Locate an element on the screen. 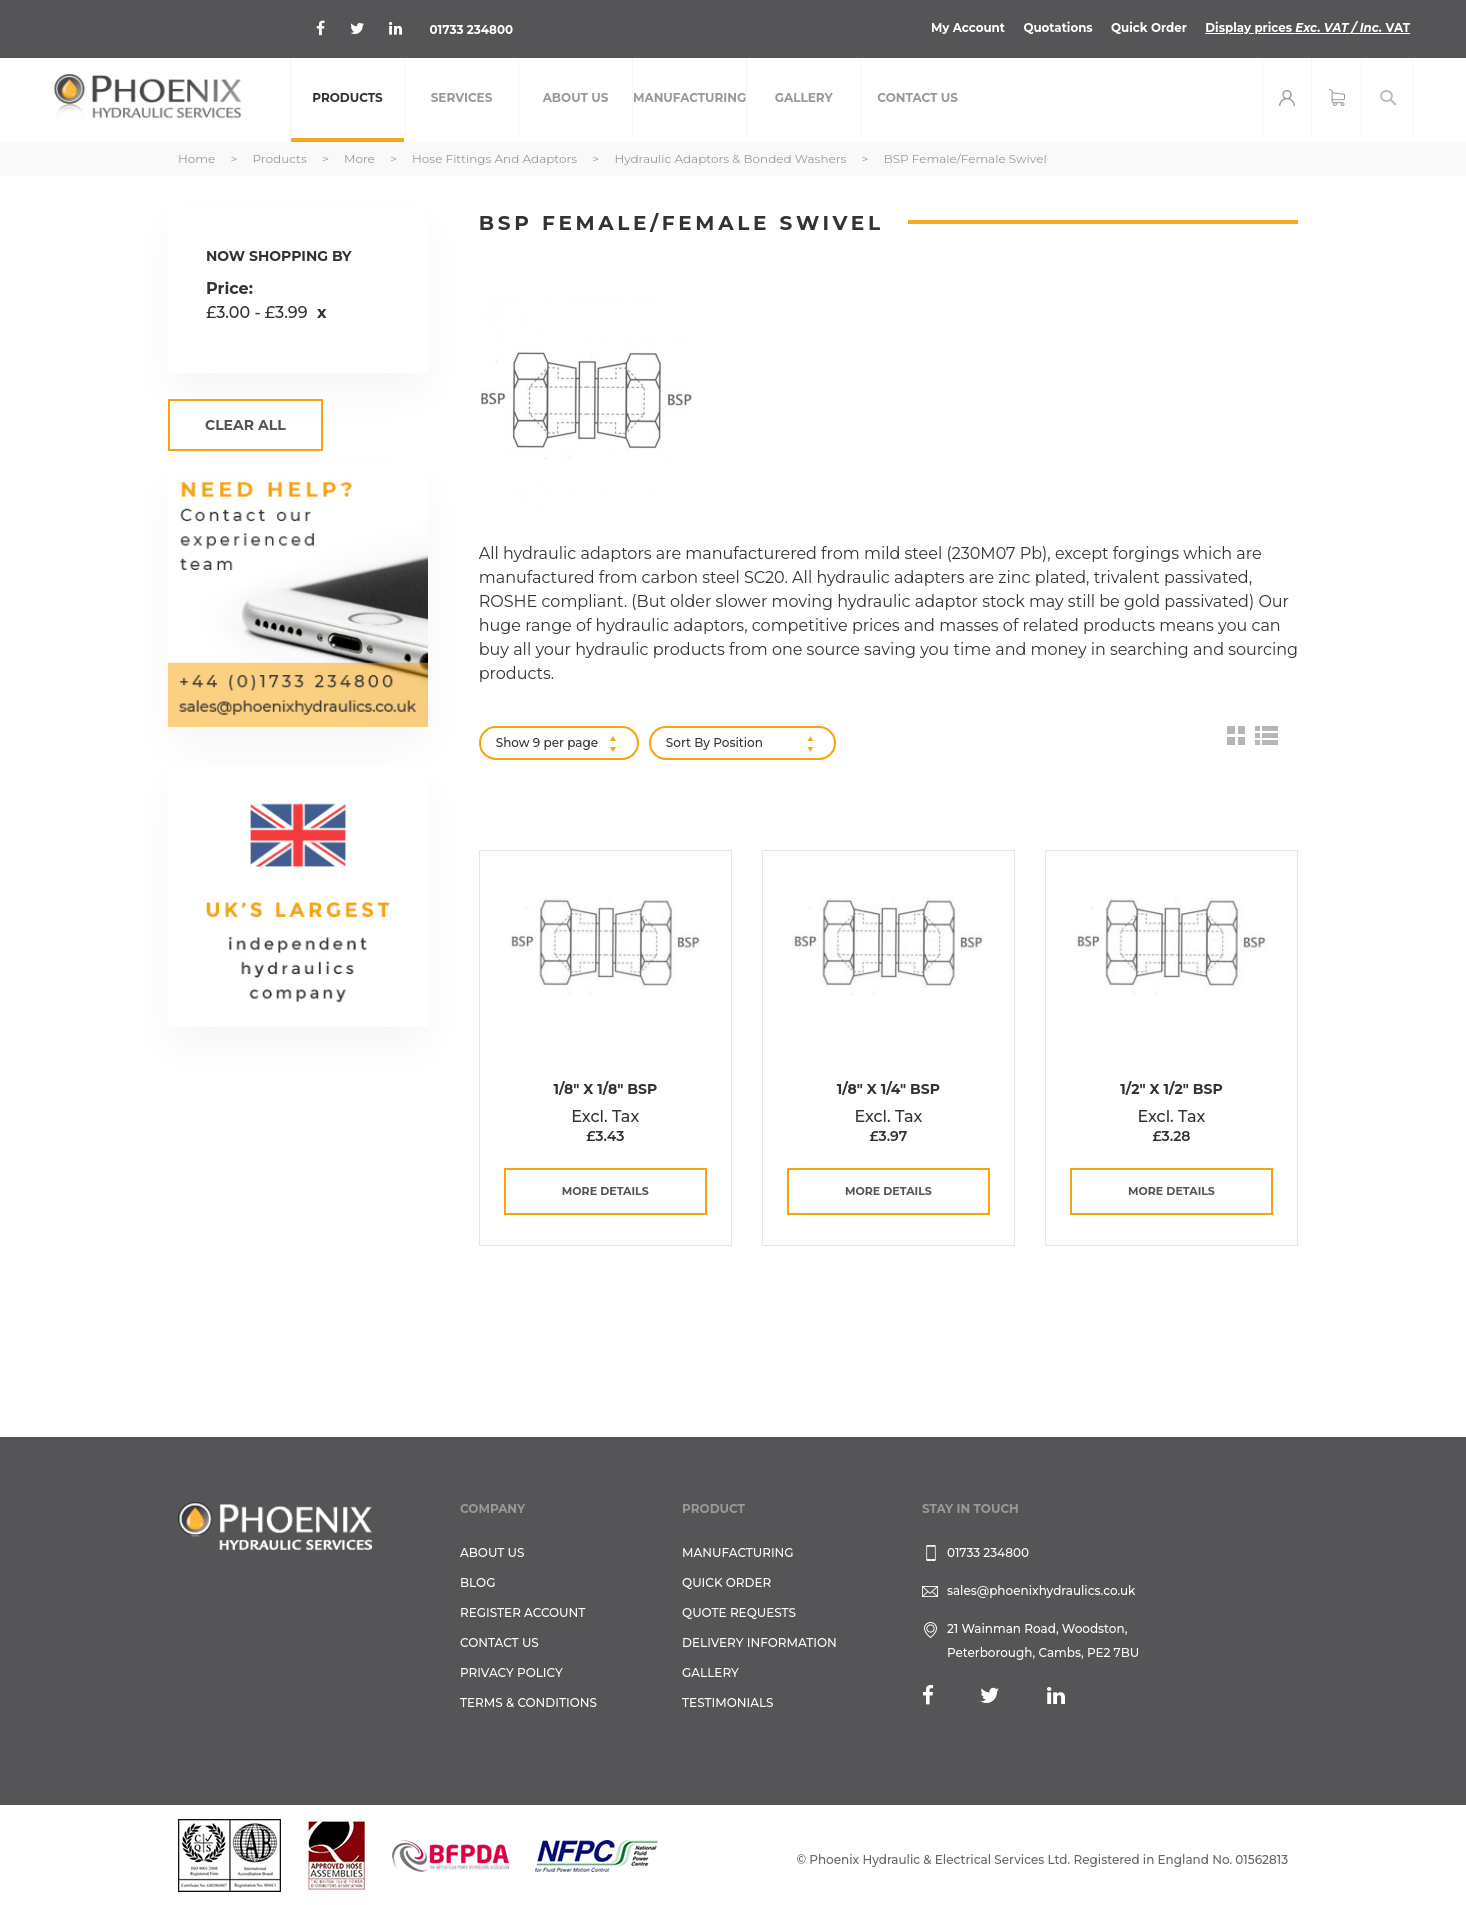 Image resolution: width=1466 pixels, height=1905 pixels. Quote Requests is located at coordinates (739, 1612).